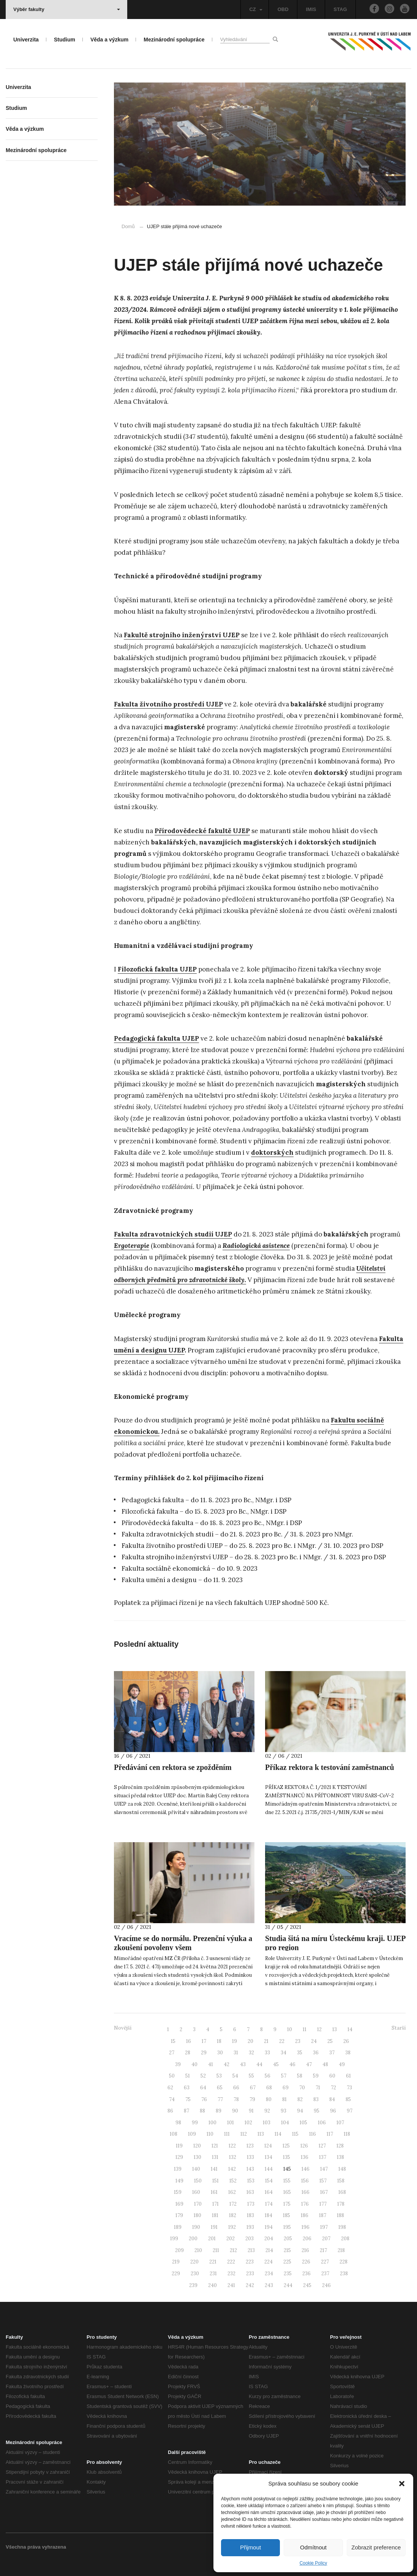  What do you see at coordinates (340, 2204) in the screenshot?
I see `178` at bounding box center [340, 2204].